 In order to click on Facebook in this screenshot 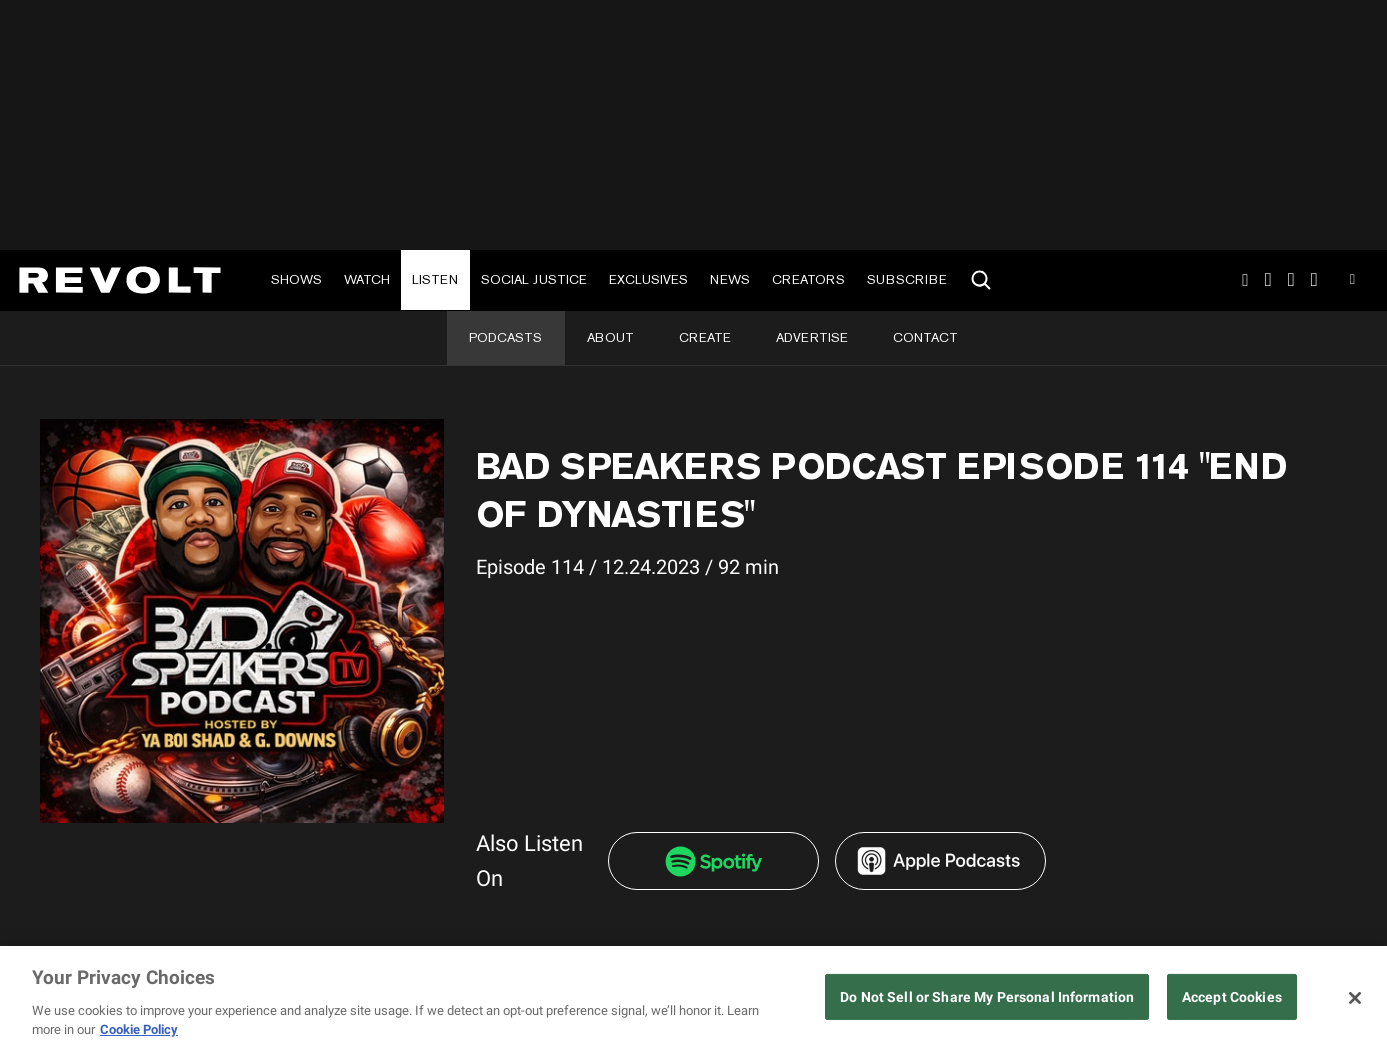, I will do `click(1314, 280)`.